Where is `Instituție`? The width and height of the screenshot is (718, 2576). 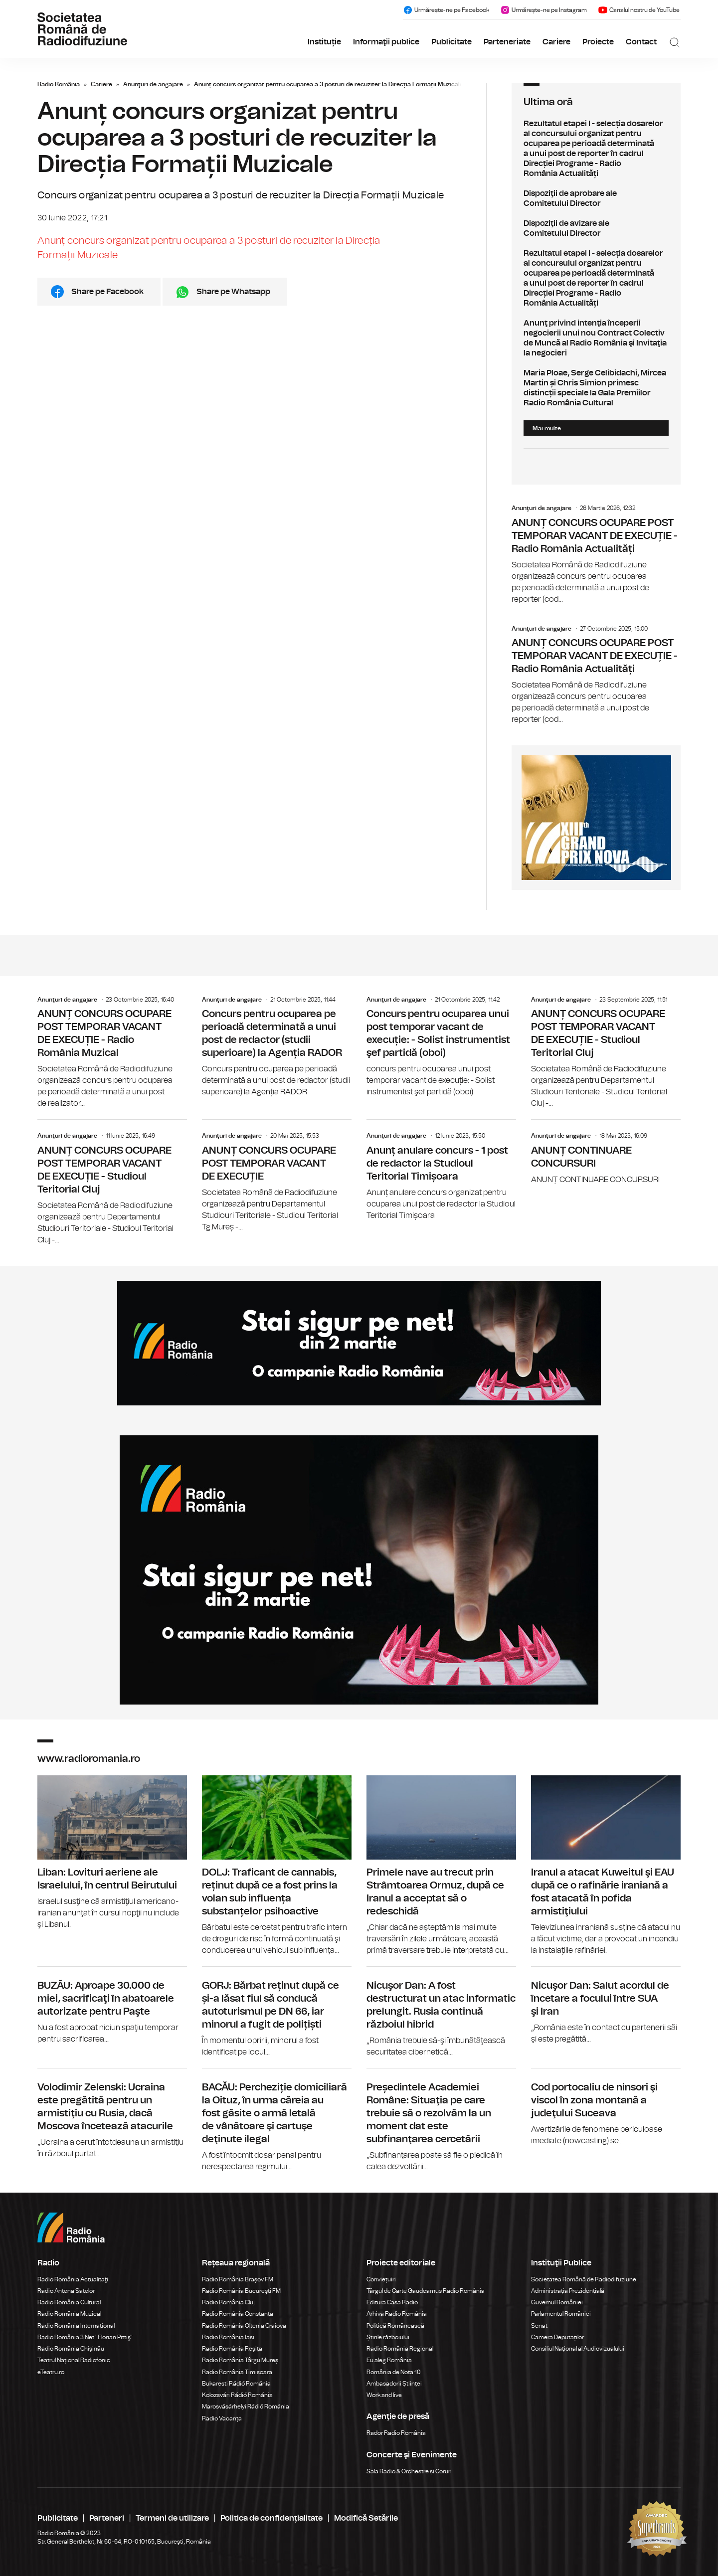
Instituție is located at coordinates (324, 42).